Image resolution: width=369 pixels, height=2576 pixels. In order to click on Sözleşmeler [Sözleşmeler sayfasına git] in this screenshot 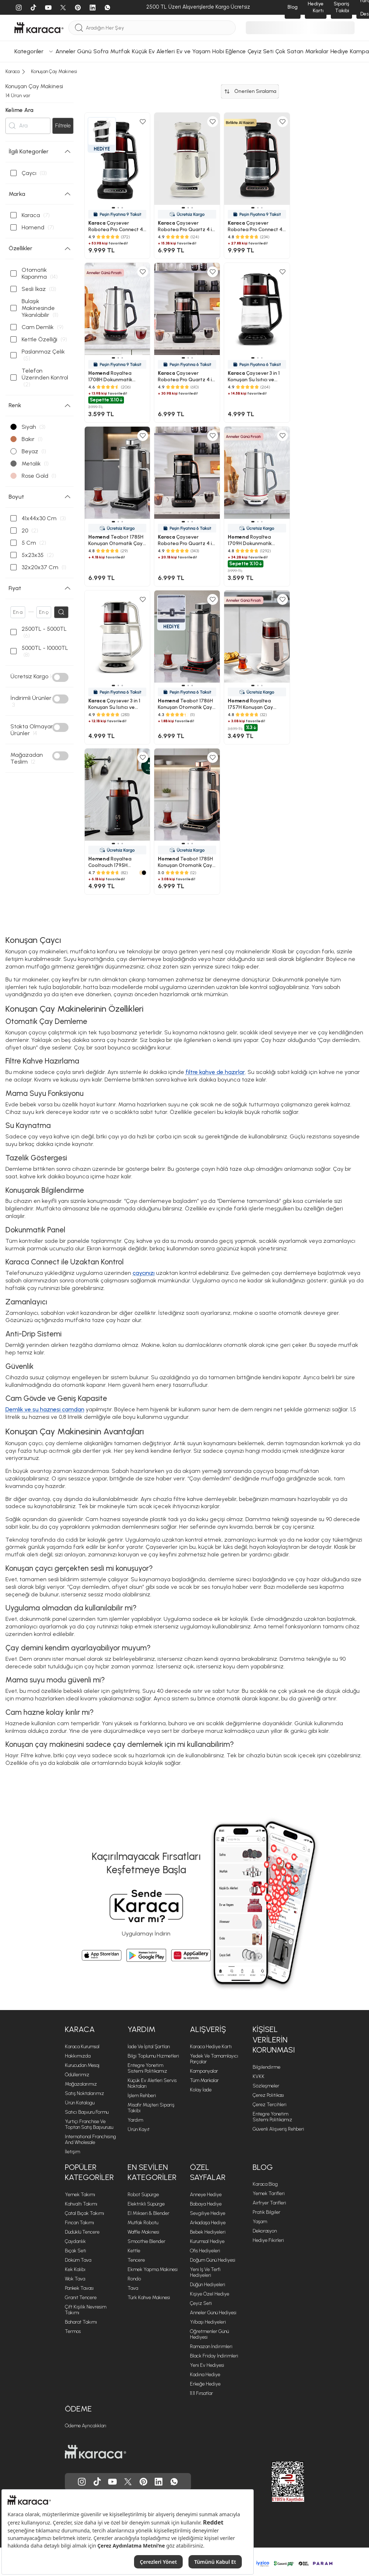, I will do `click(266, 2086)`.